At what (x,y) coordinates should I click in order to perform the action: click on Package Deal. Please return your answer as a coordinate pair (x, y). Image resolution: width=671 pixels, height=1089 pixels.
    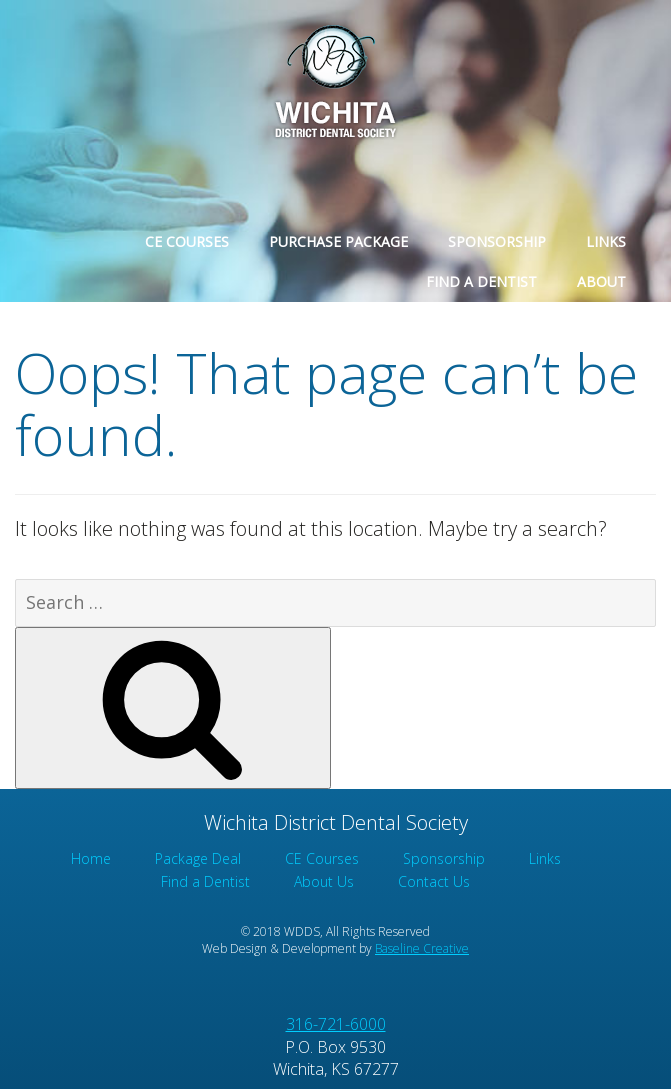
    Looking at the image, I should click on (198, 858).